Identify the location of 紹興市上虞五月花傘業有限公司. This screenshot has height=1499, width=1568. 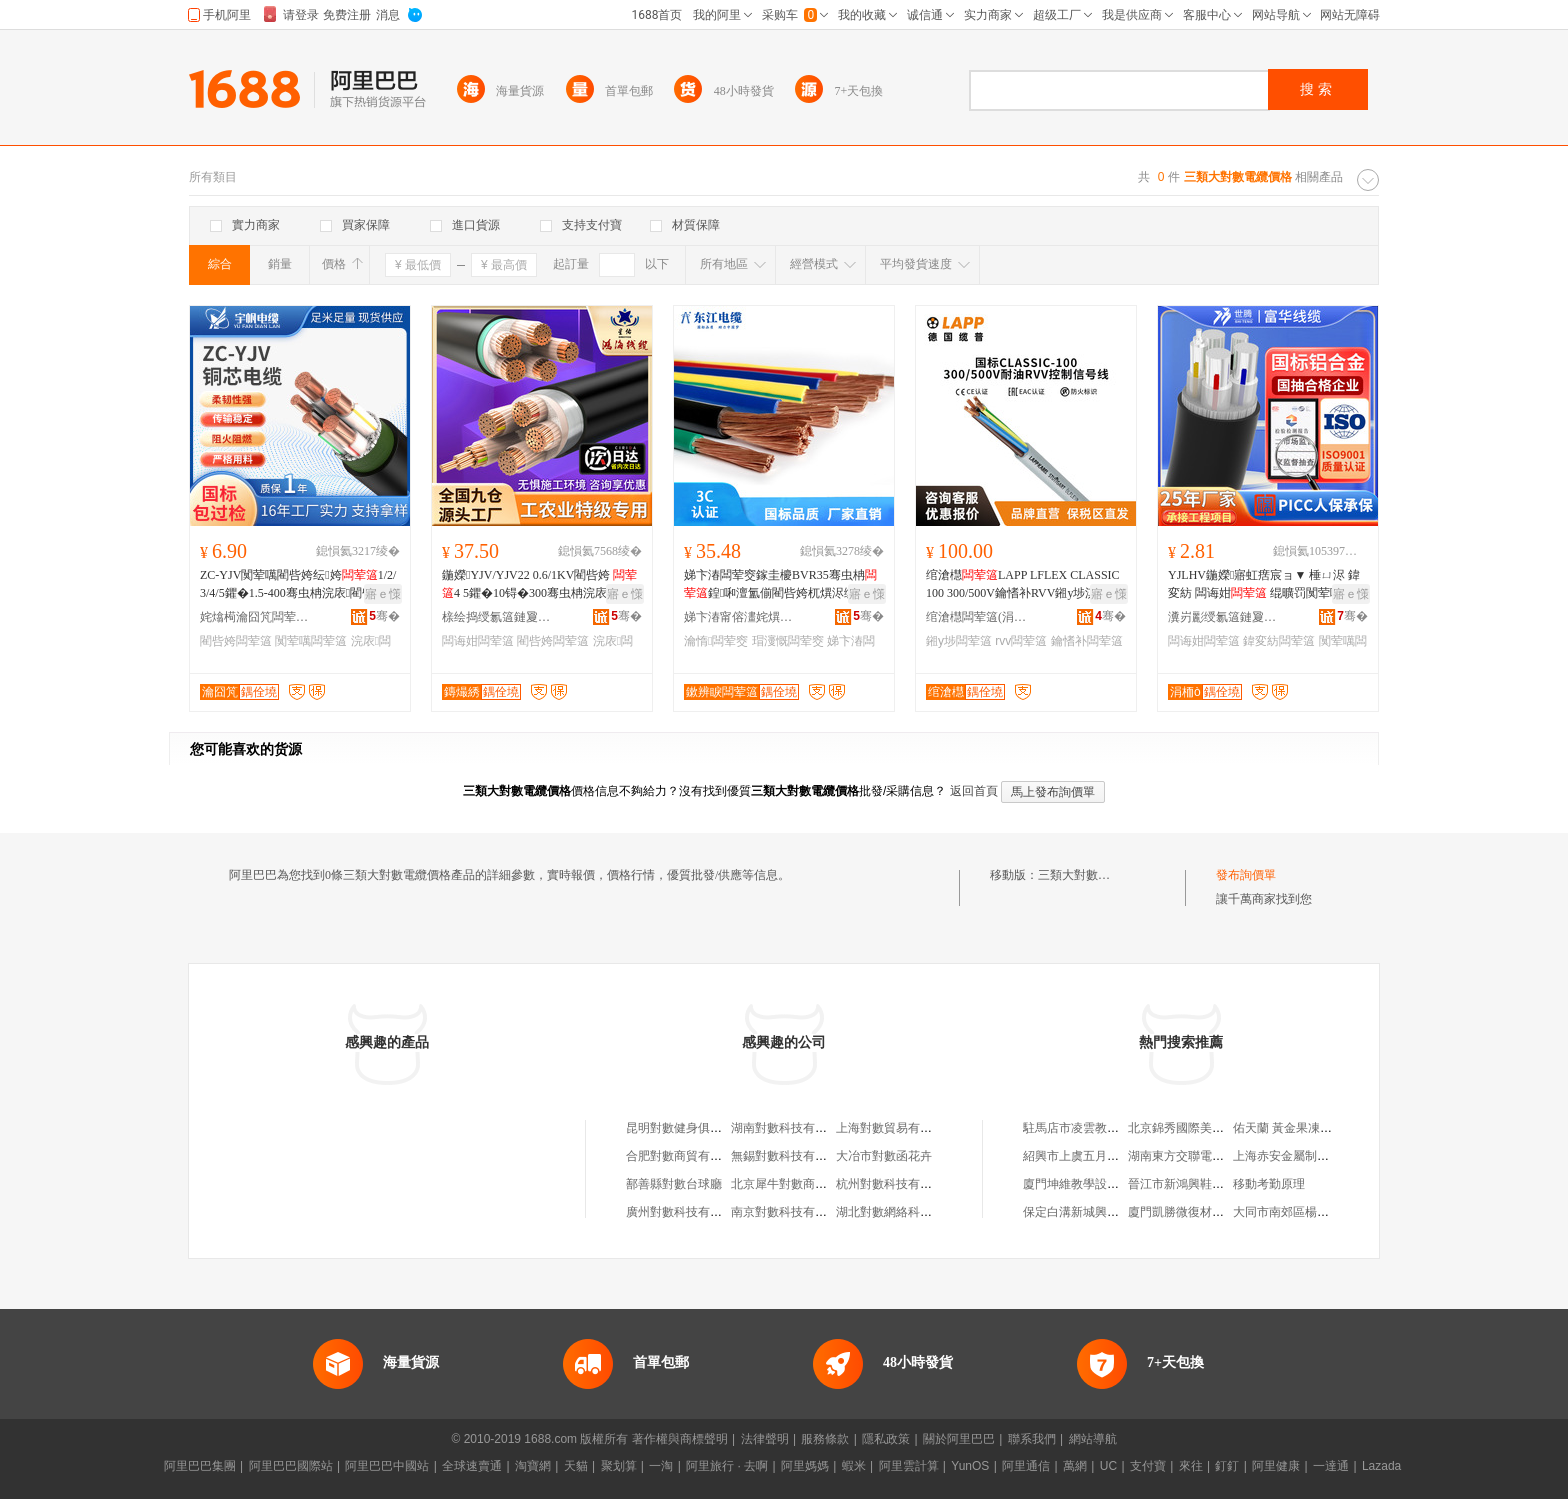
(1107, 1156).